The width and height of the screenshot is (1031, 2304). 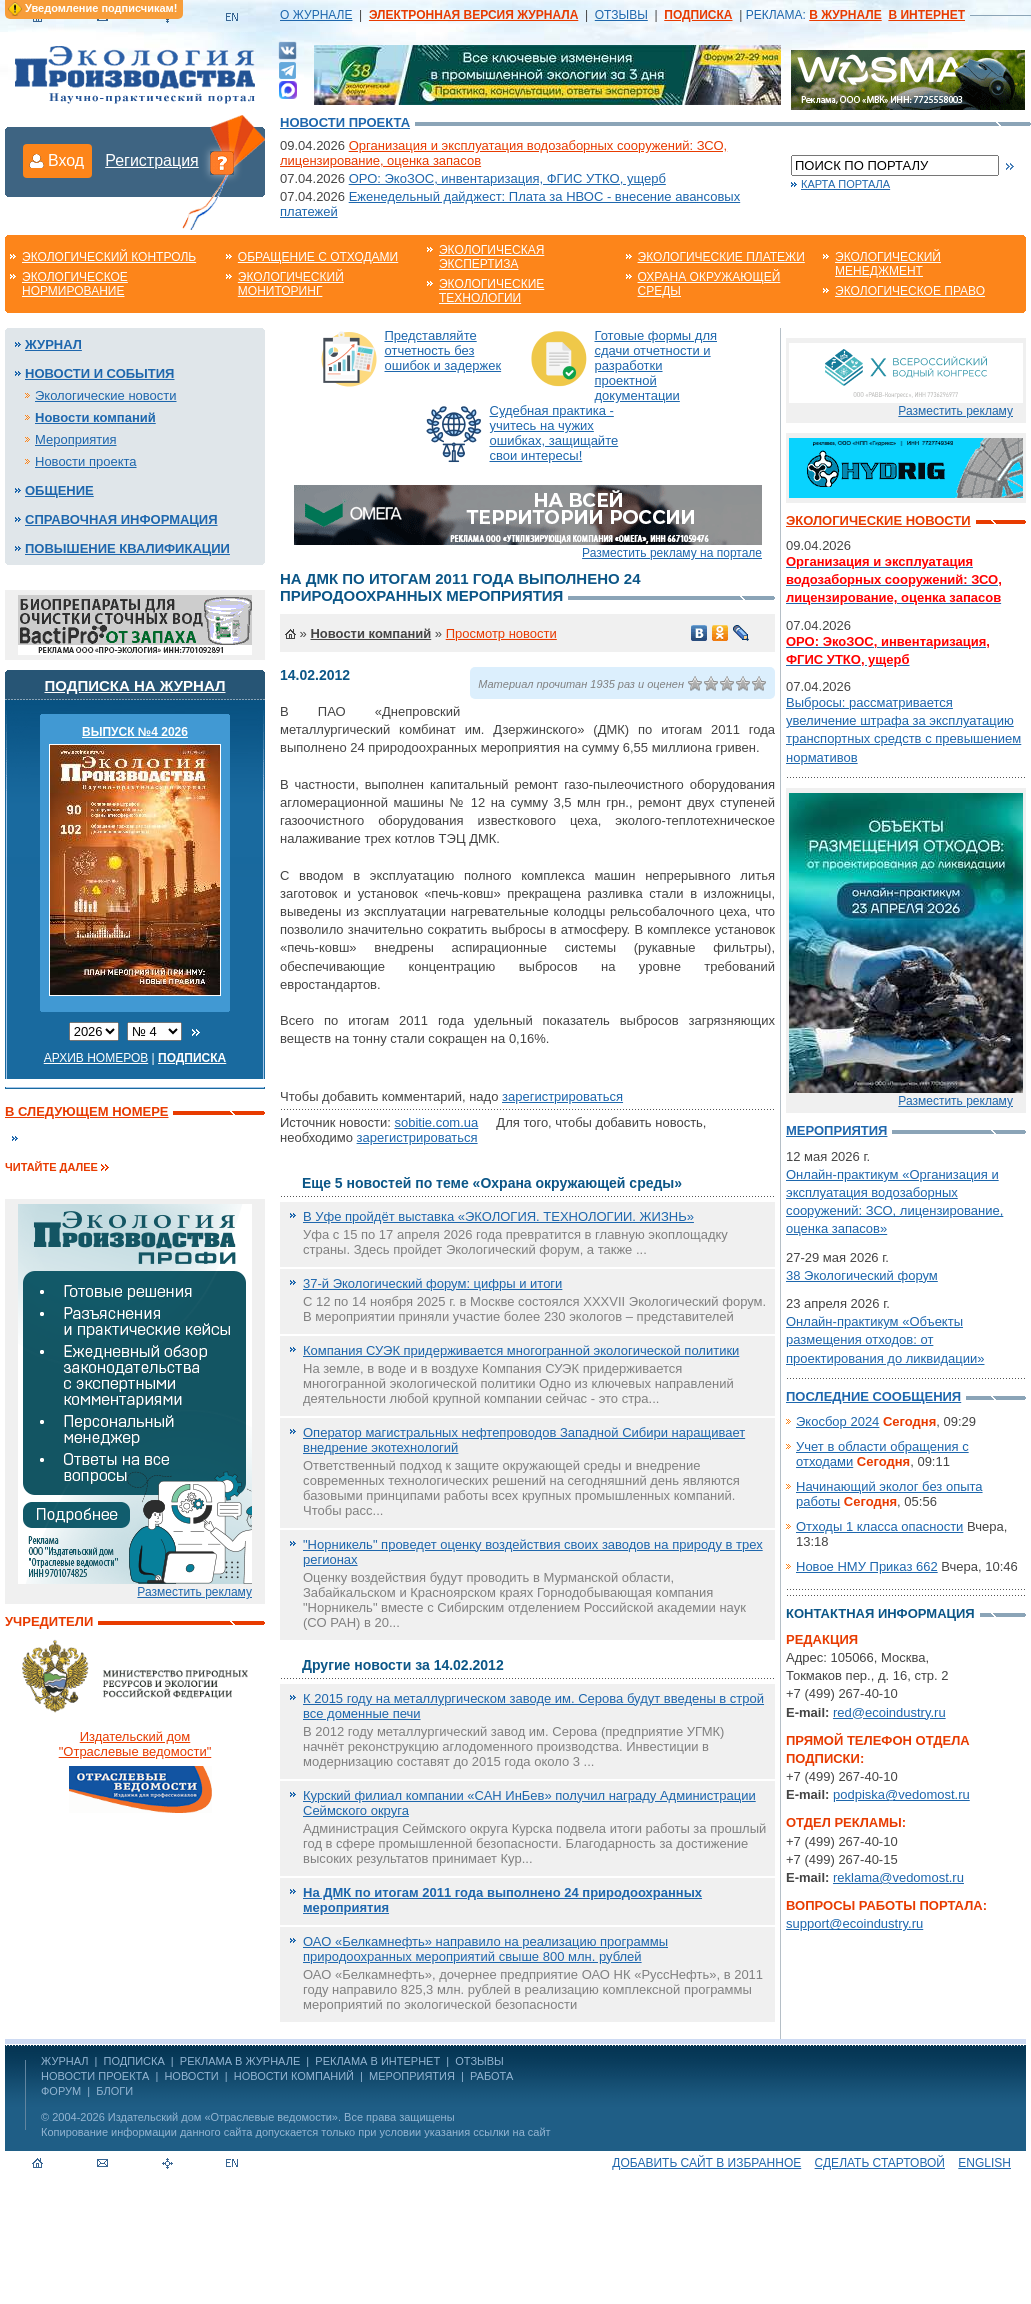 What do you see at coordinates (880, 2163) in the screenshot?
I see `Сделать стартовой` at bounding box center [880, 2163].